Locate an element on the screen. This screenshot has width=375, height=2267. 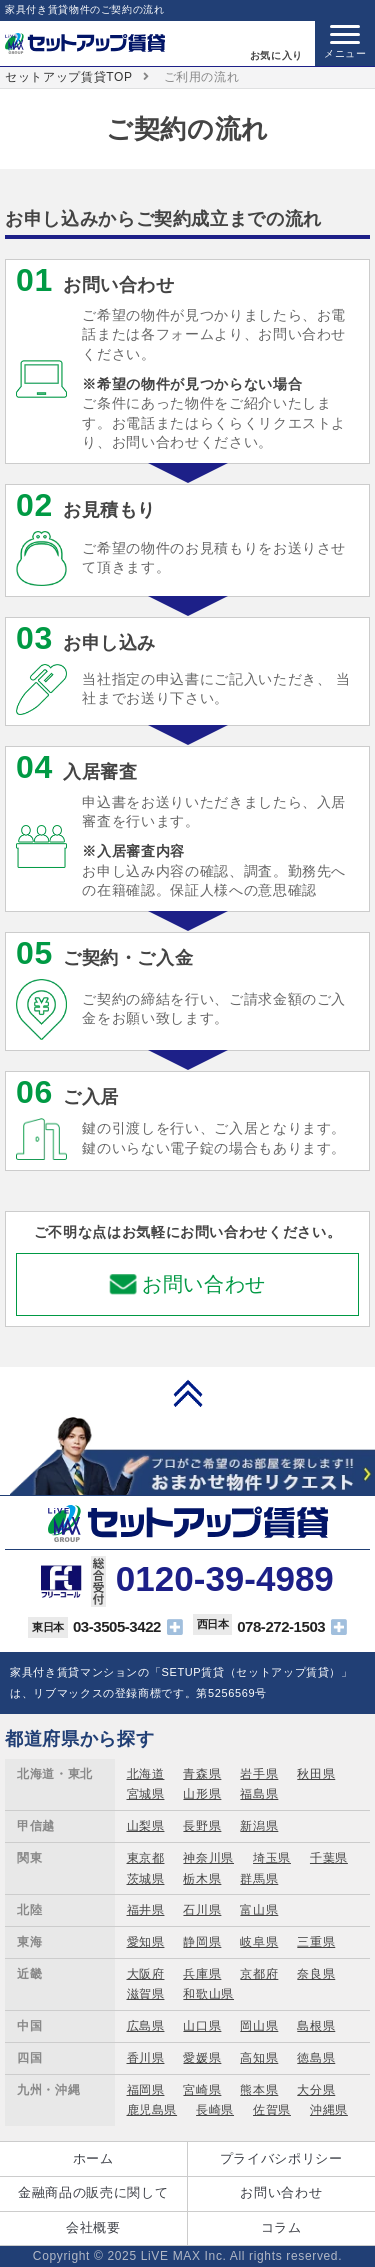
佐賀県 is located at coordinates (272, 2110).